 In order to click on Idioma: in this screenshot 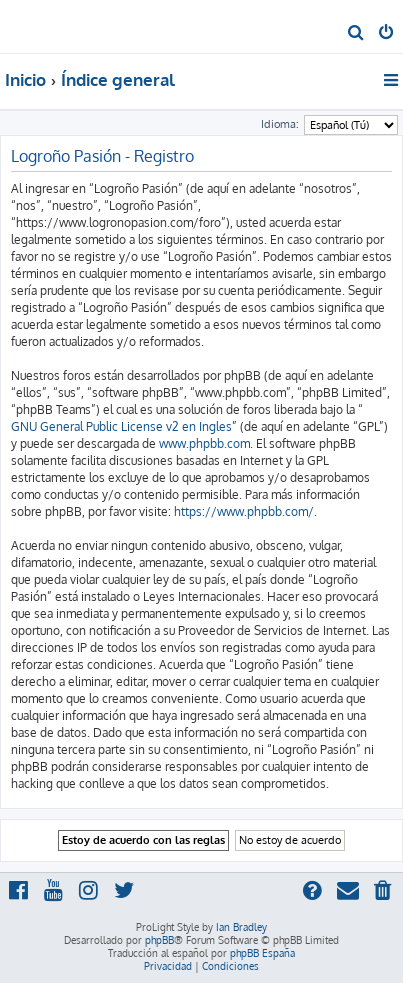, I will do `click(280, 124)`.